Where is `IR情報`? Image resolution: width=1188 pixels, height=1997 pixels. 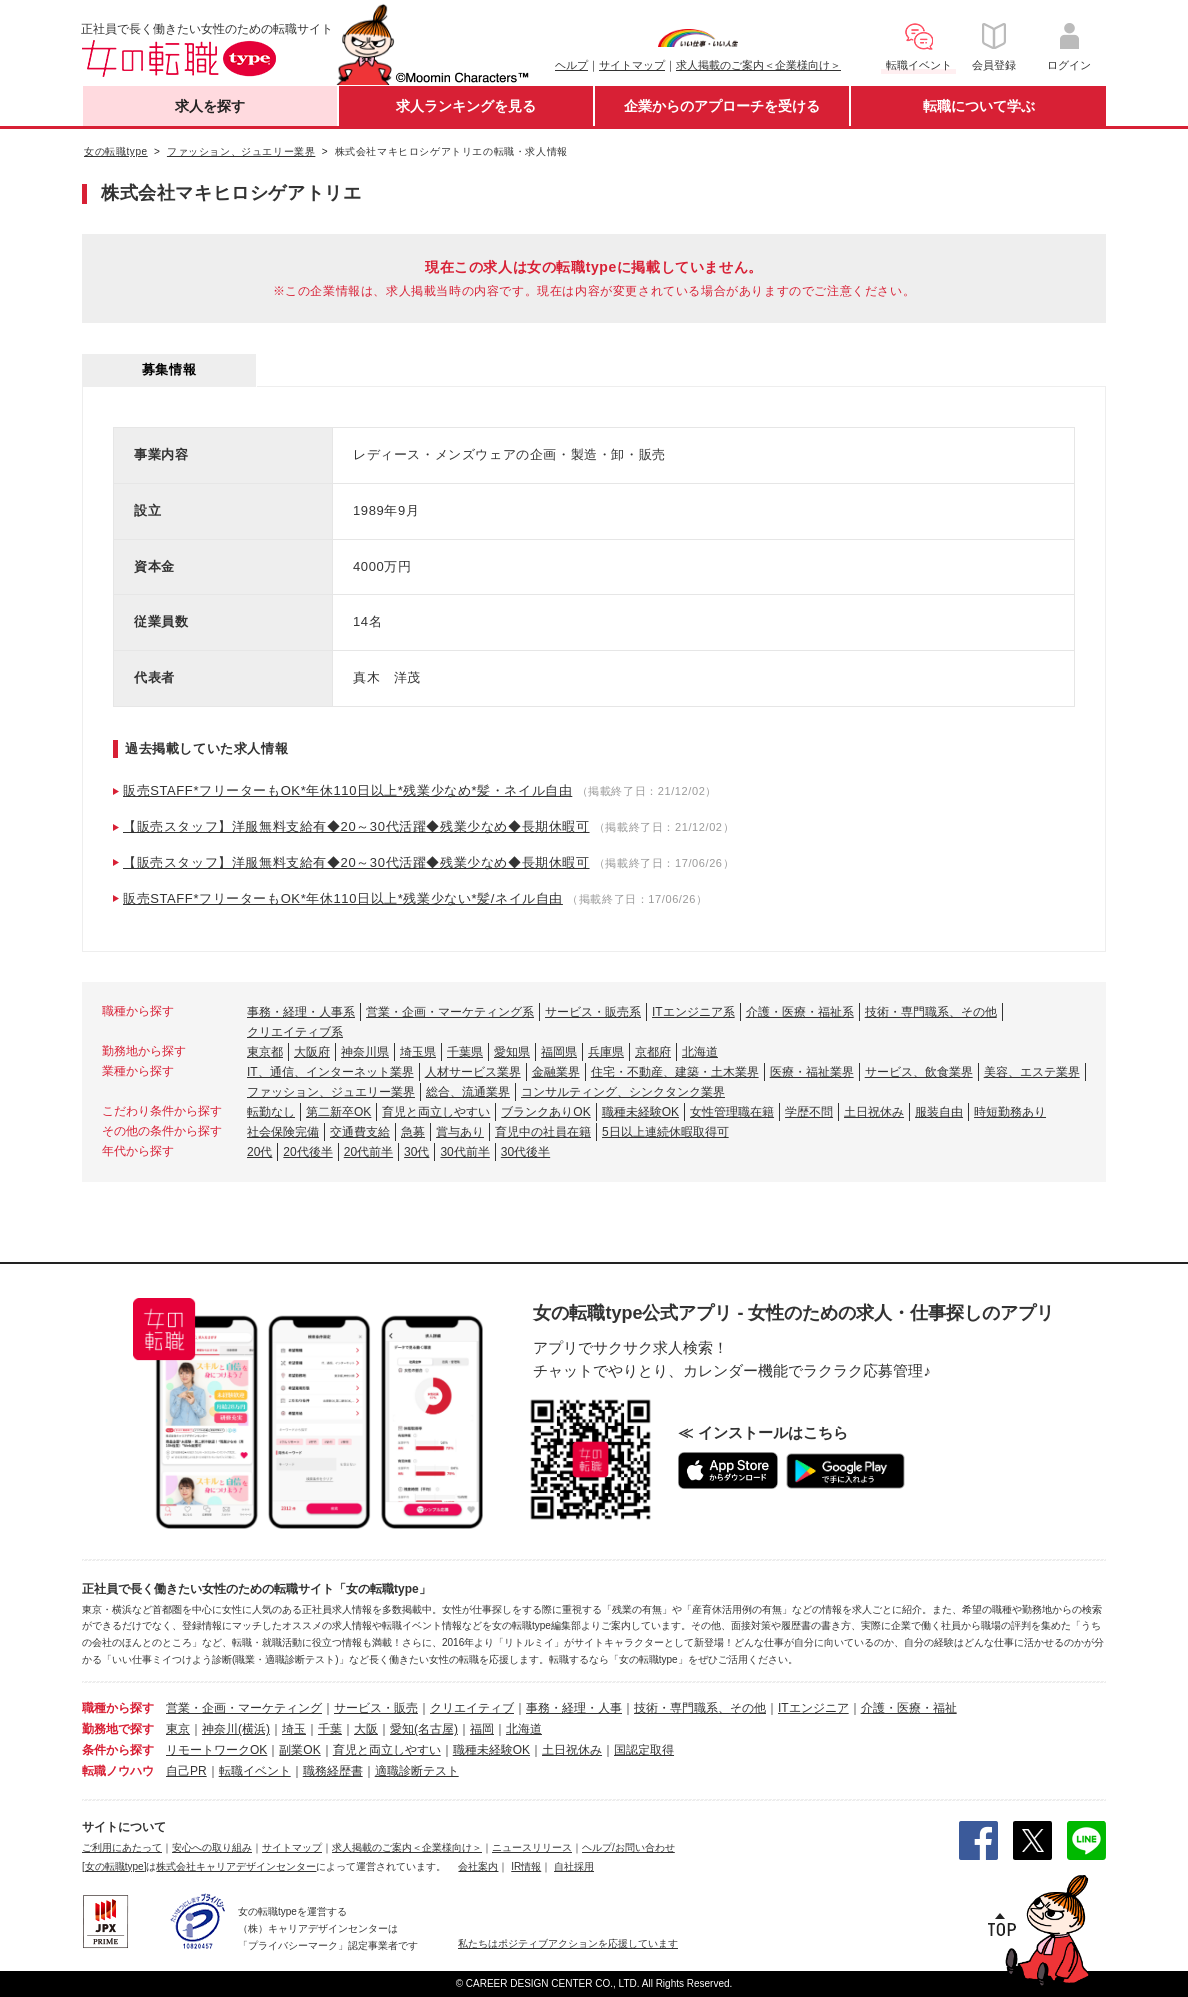
IR情報 is located at coordinates (526, 1866).